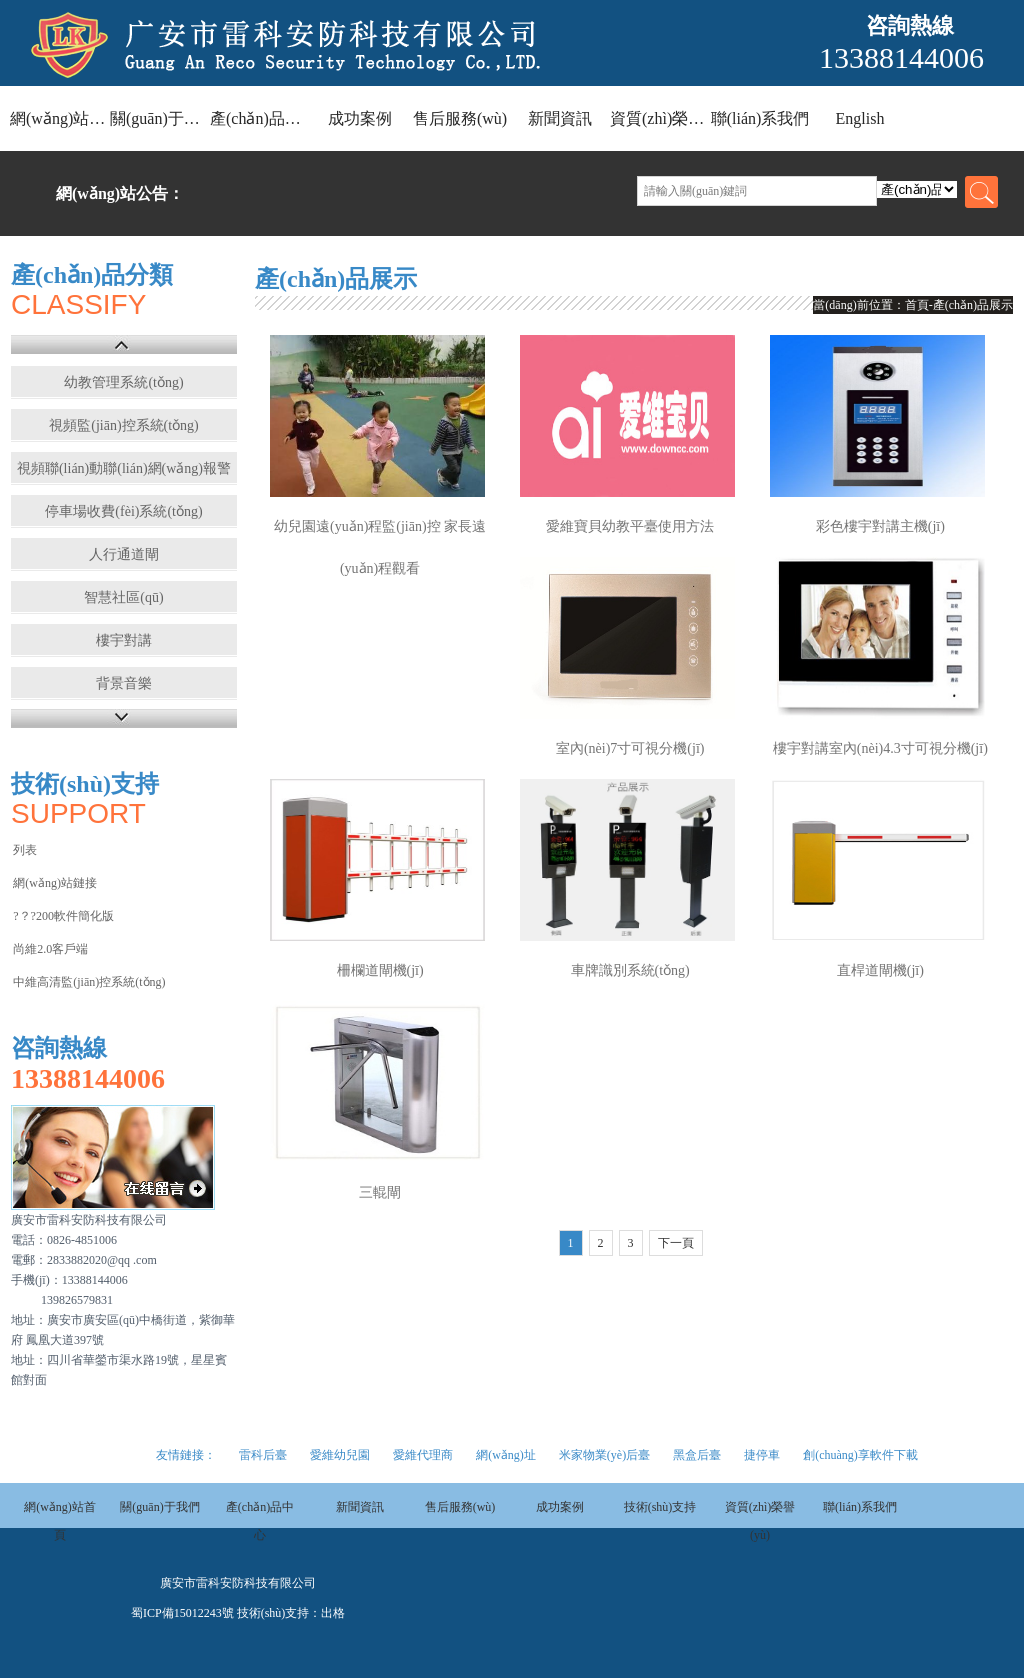 The height and width of the screenshot is (1678, 1024). I want to click on 網(wǎng)站鏈接, so click(55, 883).